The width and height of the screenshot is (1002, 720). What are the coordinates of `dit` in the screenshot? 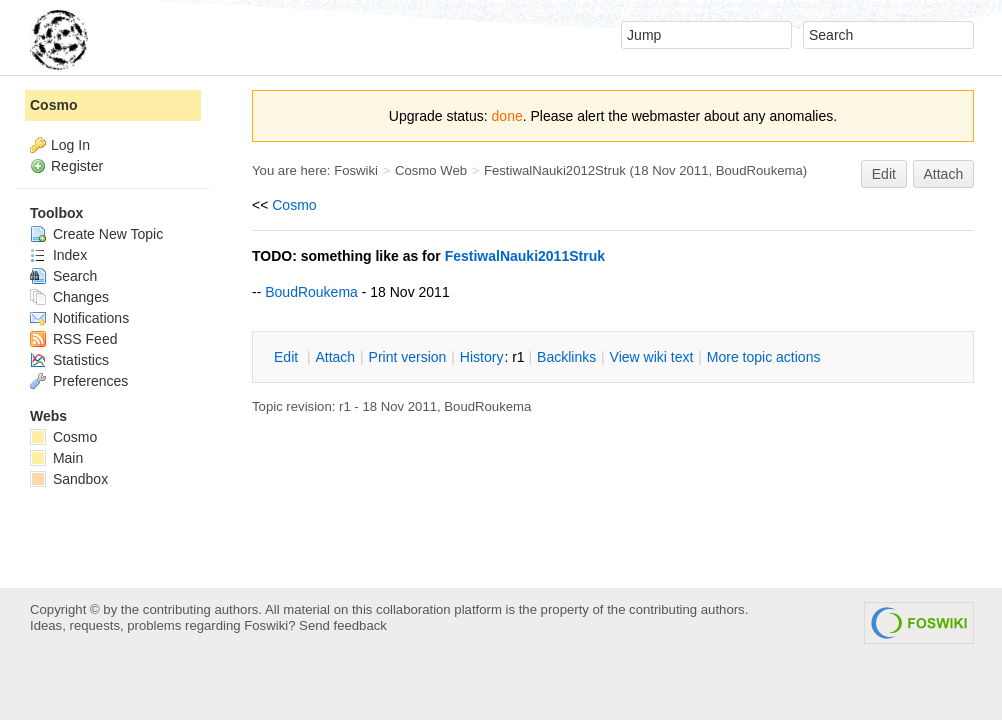 It's located at (288, 357).